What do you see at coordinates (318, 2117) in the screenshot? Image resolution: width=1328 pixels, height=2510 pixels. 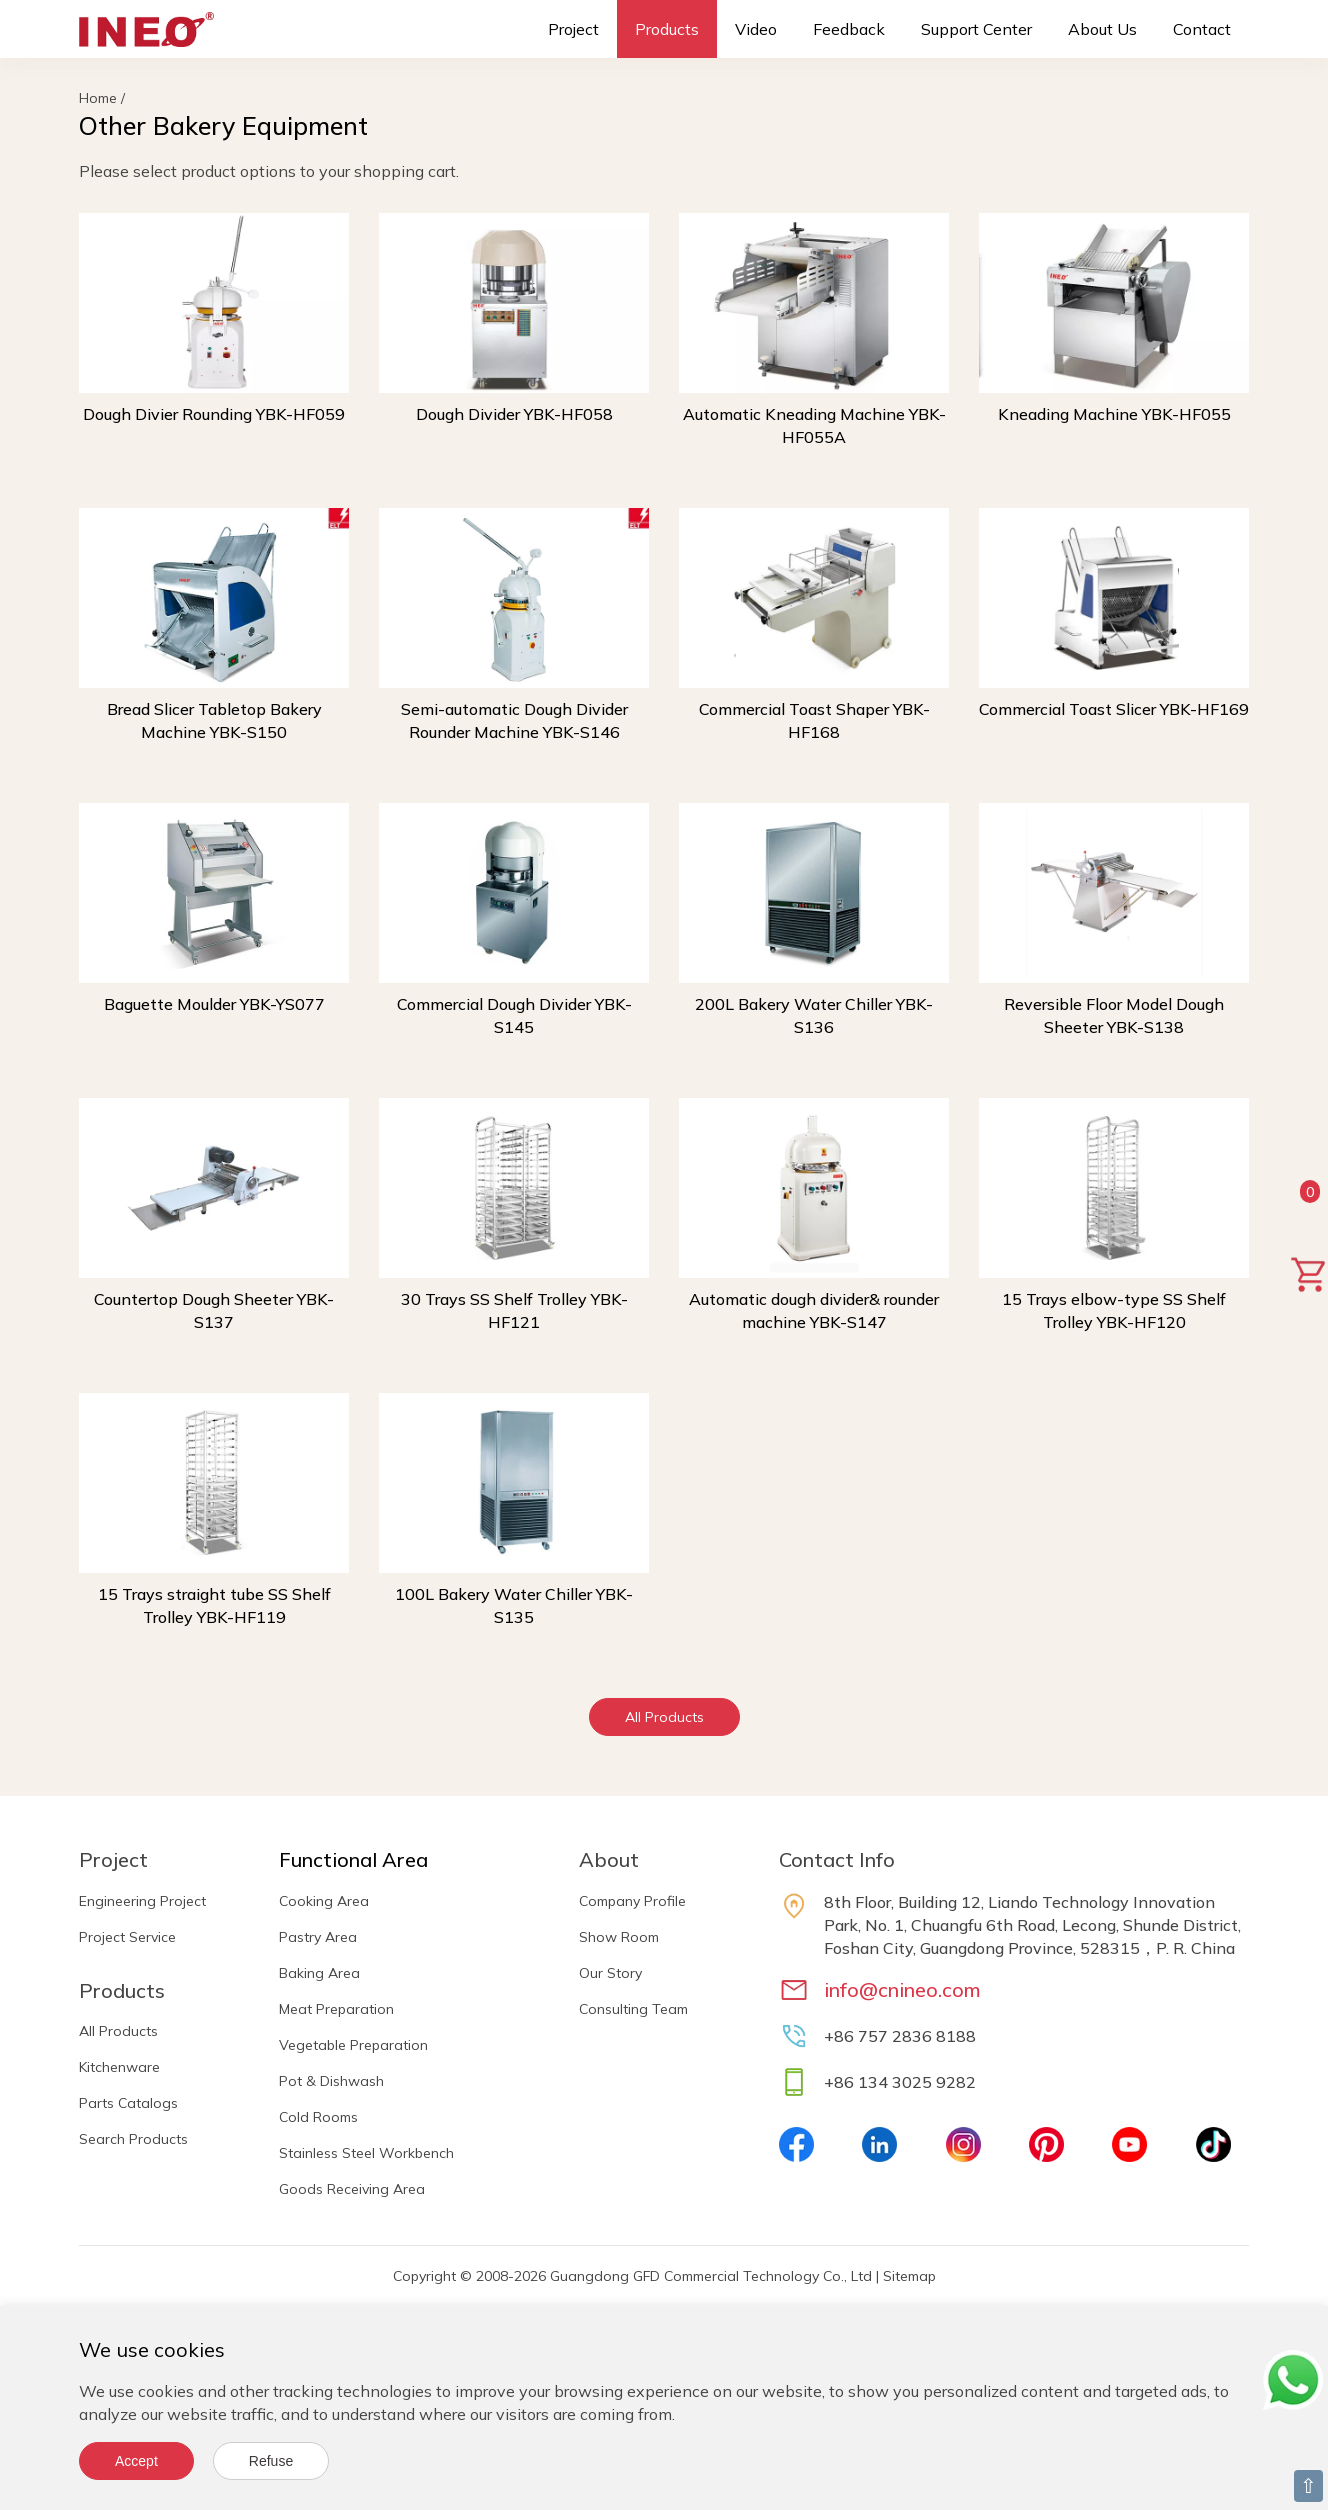 I see `Cold Rooms` at bounding box center [318, 2117].